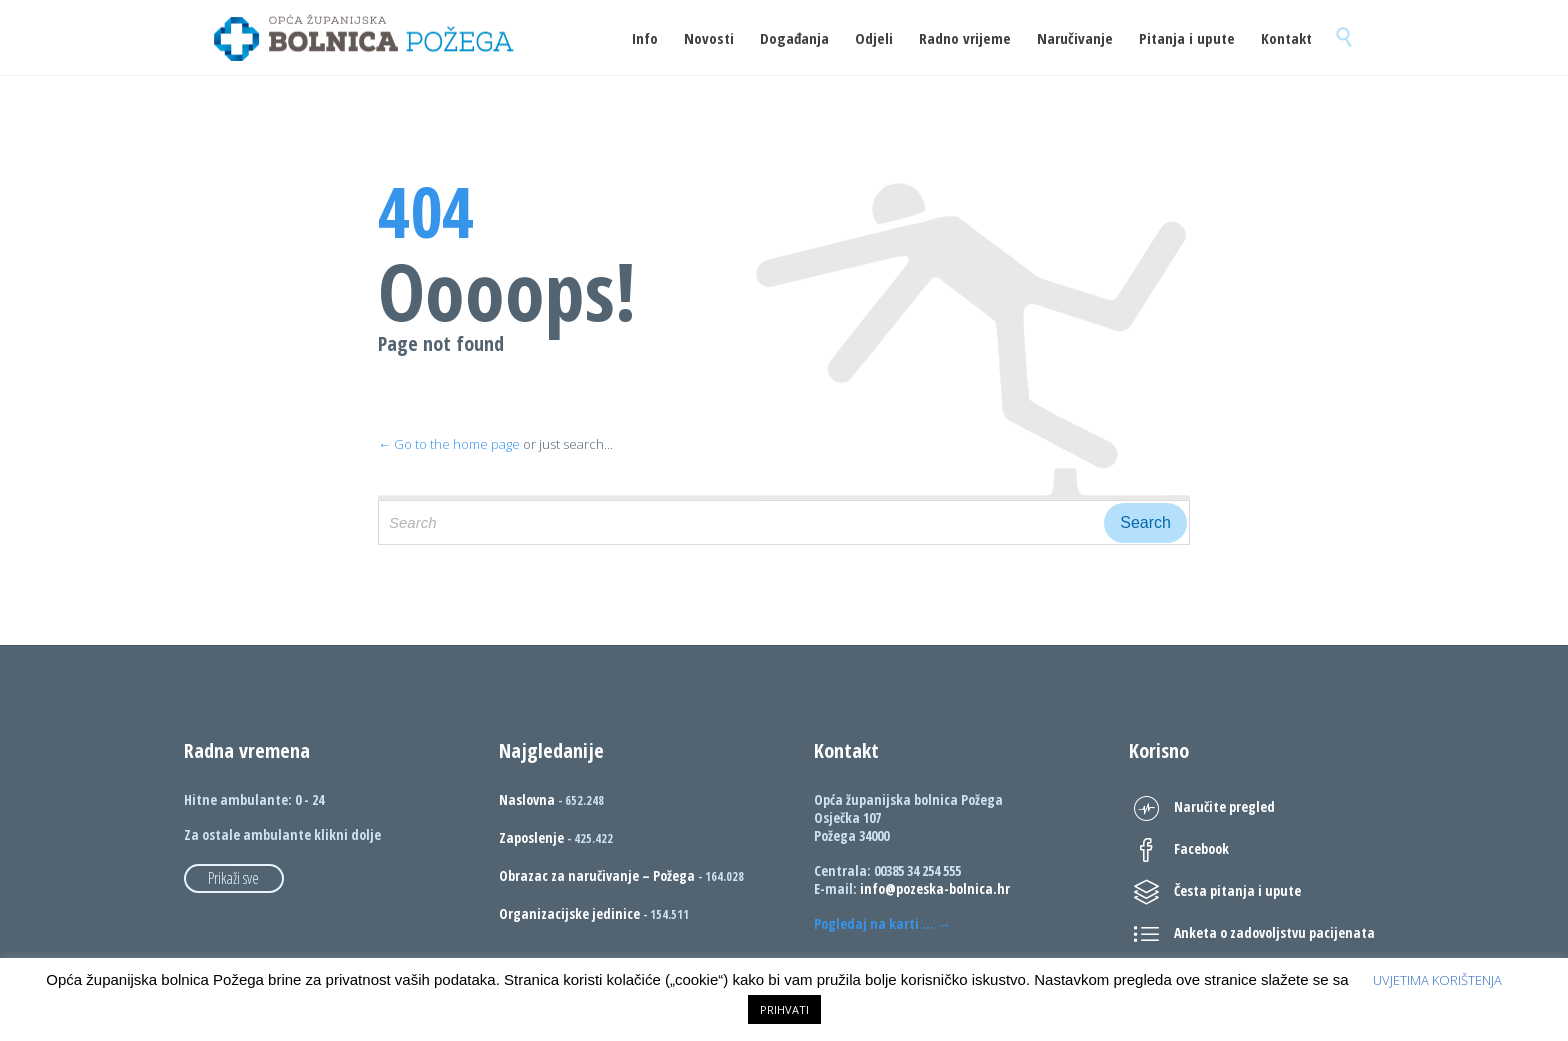  Describe the element at coordinates (449, 444) in the screenshot. I see `← Go to the home page` at that location.